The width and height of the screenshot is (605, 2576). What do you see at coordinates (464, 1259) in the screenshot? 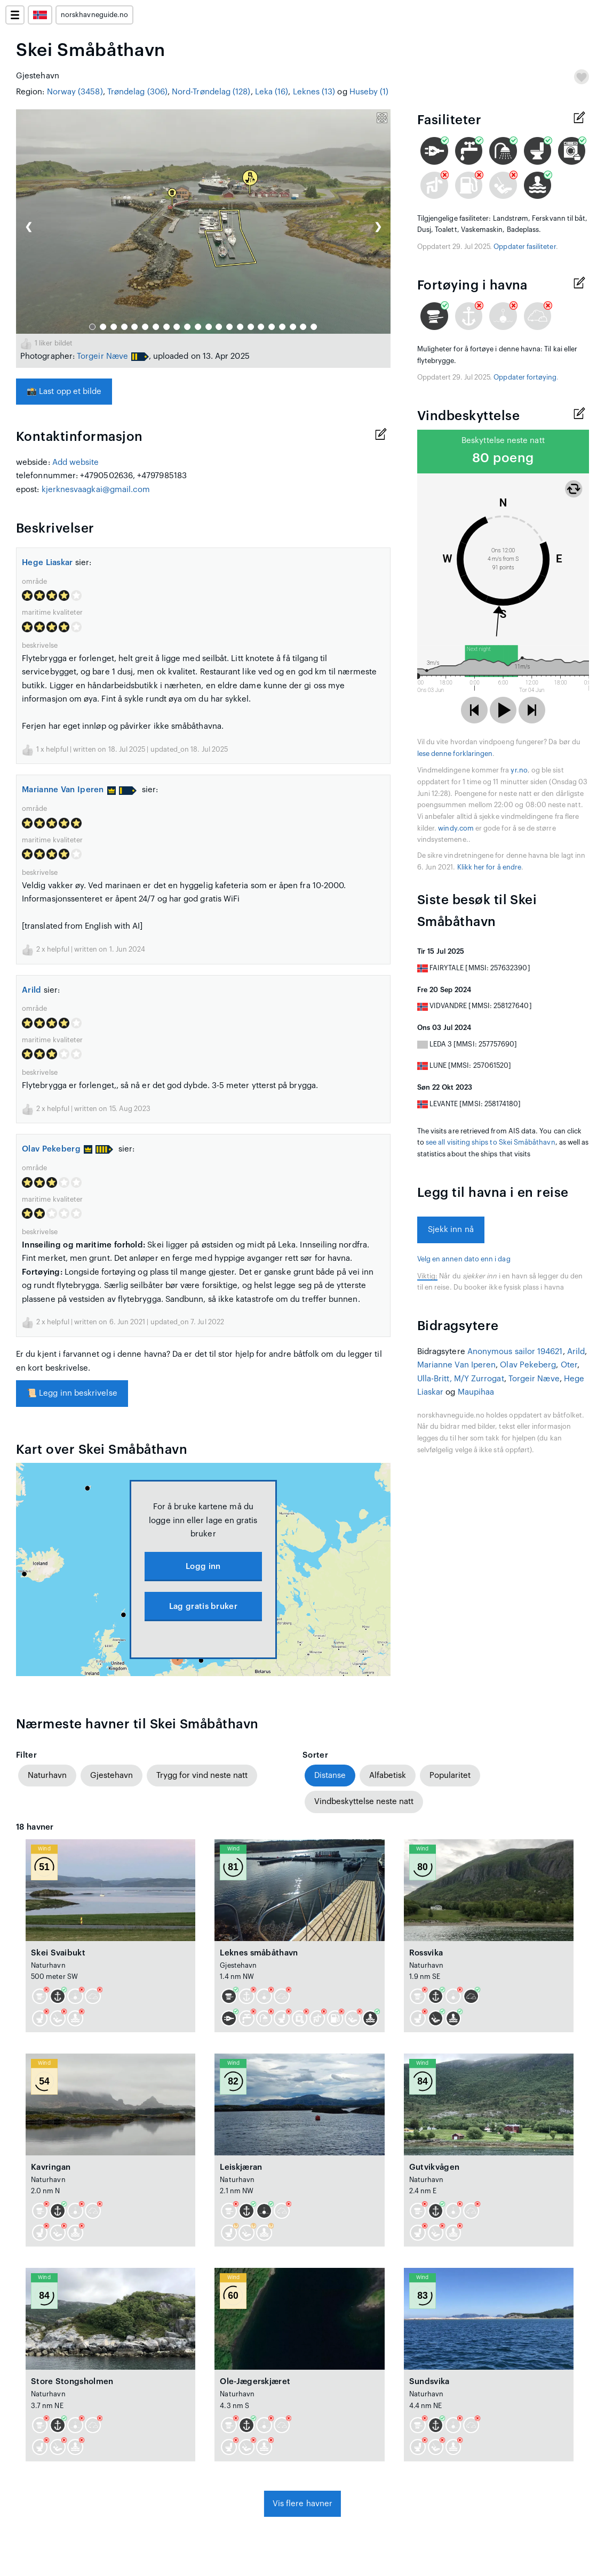
I see `Velg en annen dato enn i dag` at bounding box center [464, 1259].